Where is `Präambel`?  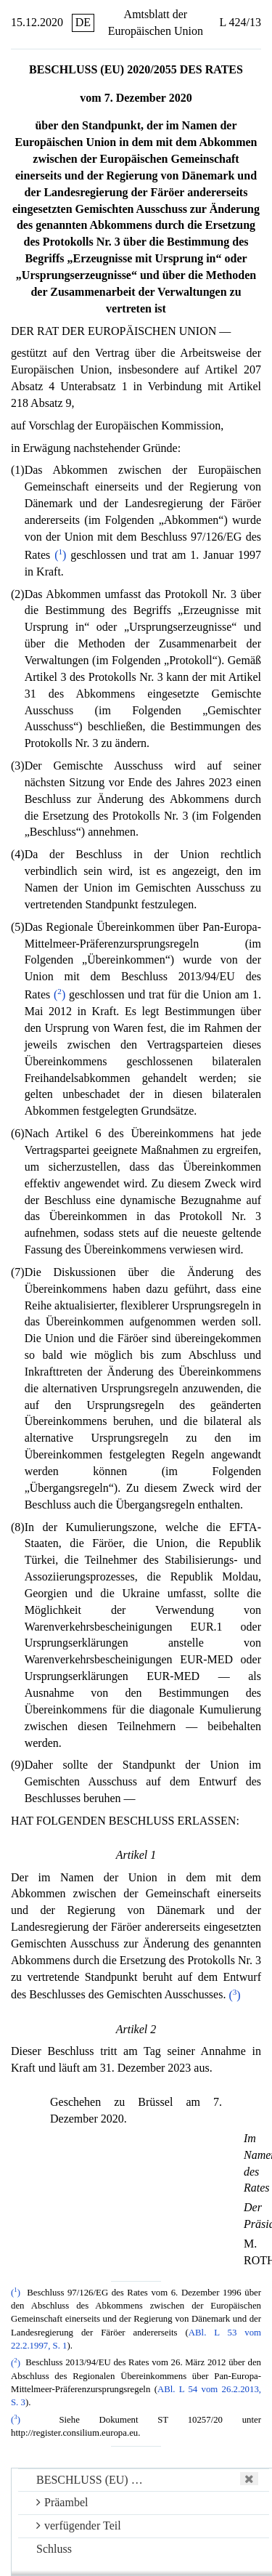
Präambel is located at coordinates (62, 2502).